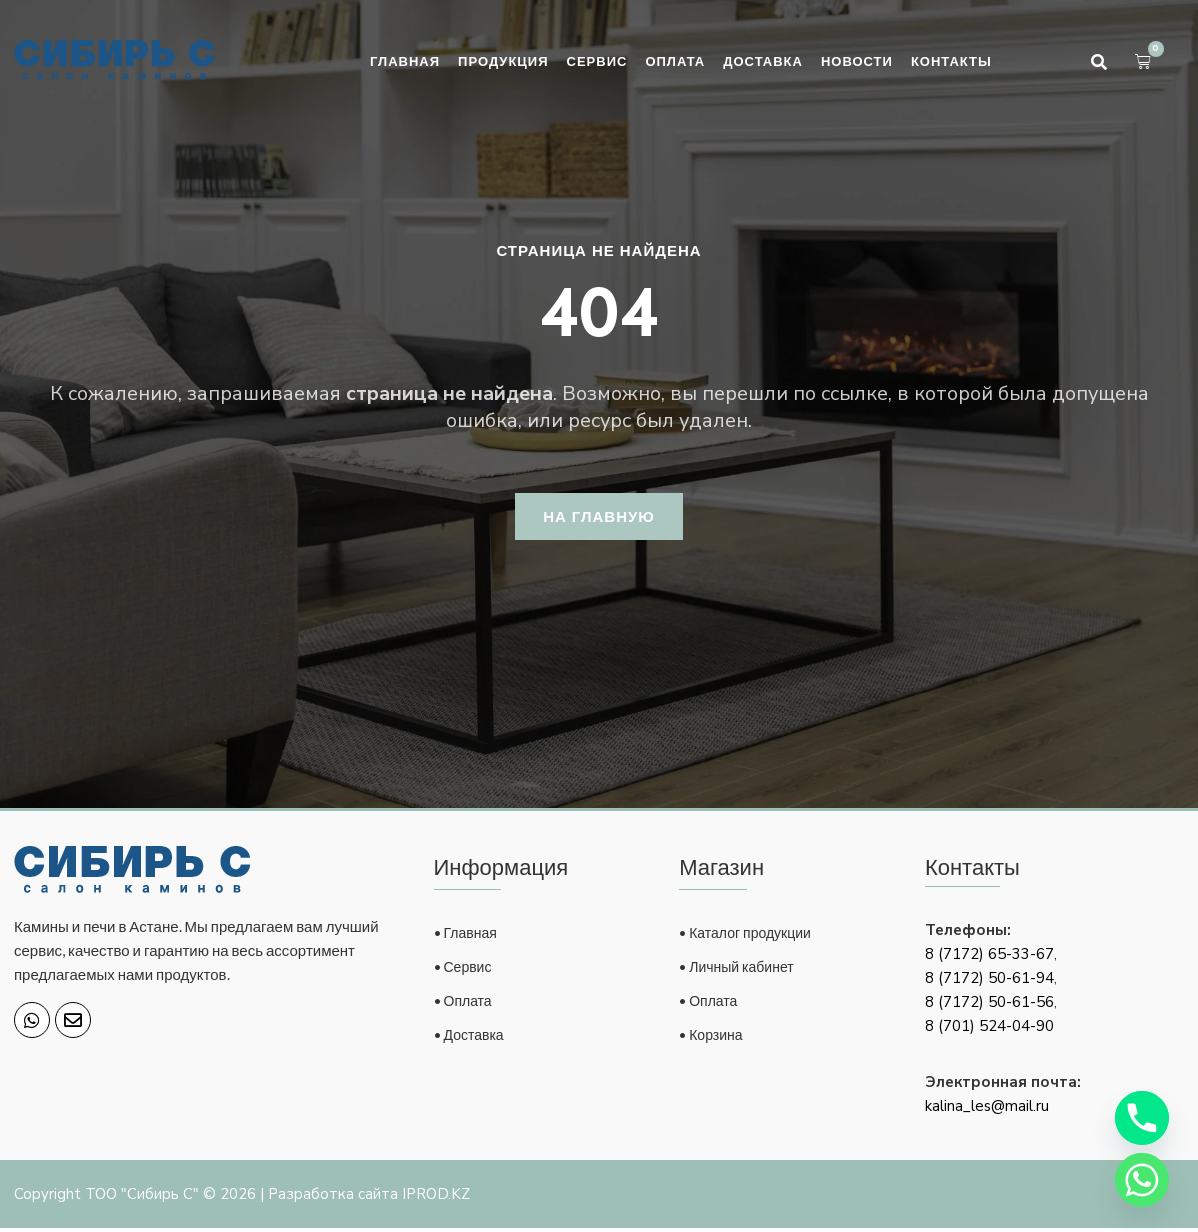 The height and width of the screenshot is (1232, 1198). Describe the element at coordinates (597, 61) in the screenshot. I see `Сервис` at that location.